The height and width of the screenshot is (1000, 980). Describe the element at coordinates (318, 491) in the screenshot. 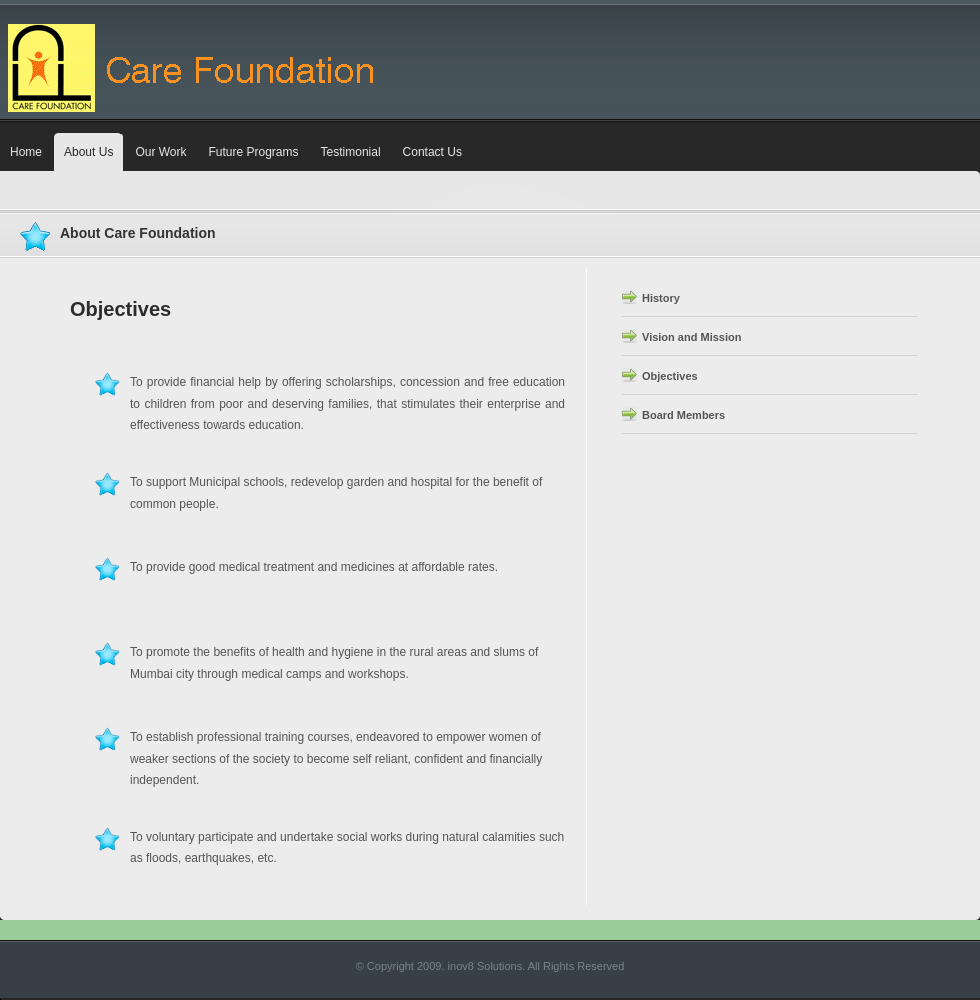

I see `To support Municipal schools, redevelop garden and hospital for the benefit of common people.` at that location.